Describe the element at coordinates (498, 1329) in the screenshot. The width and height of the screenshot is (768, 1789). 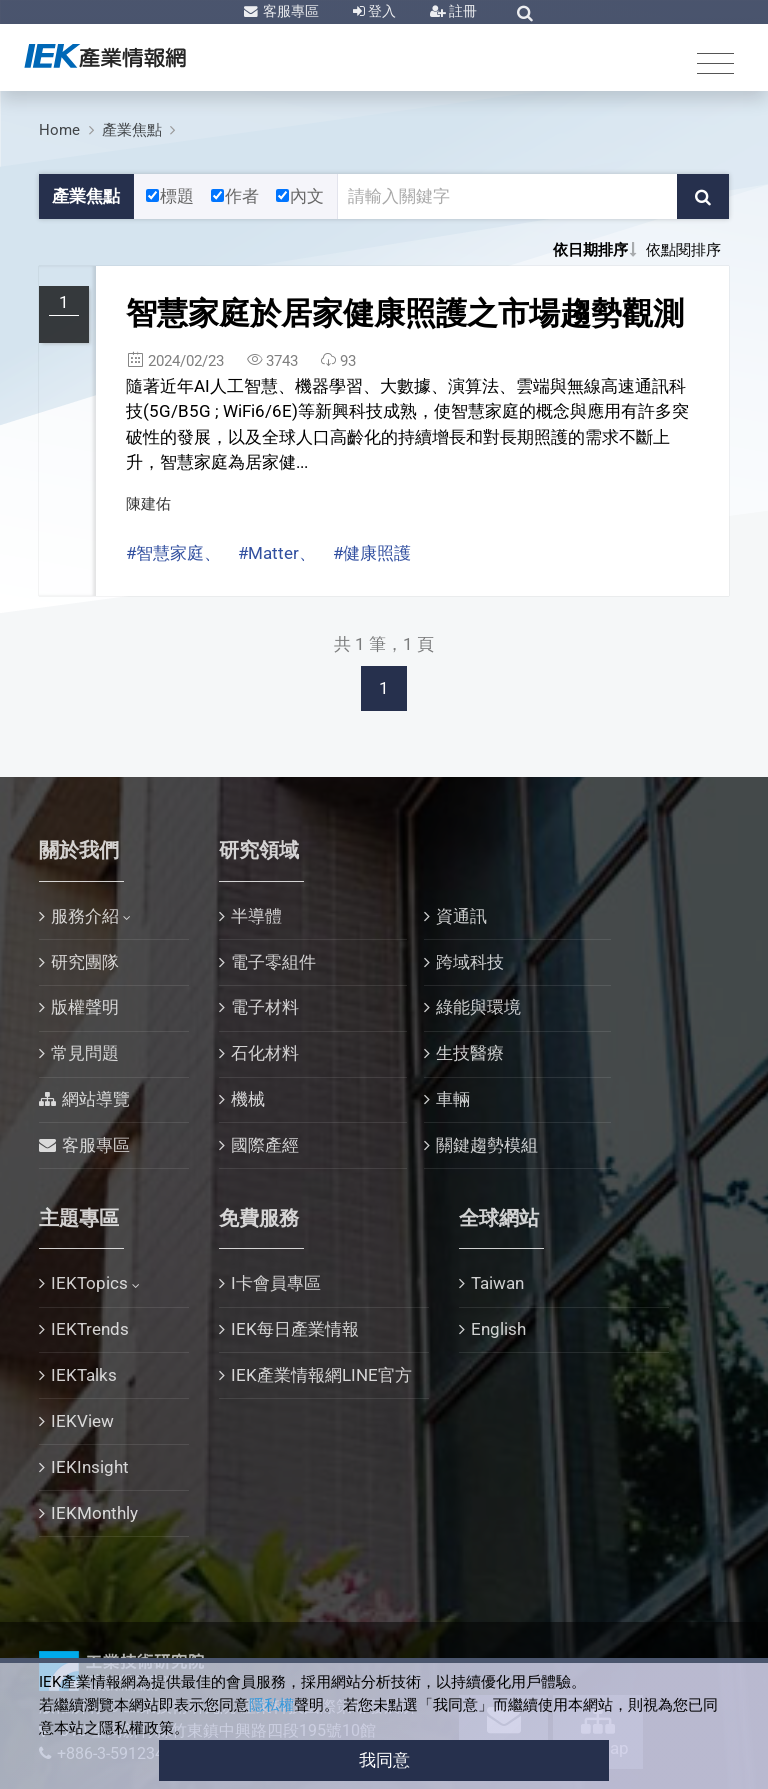
I see `English` at that location.